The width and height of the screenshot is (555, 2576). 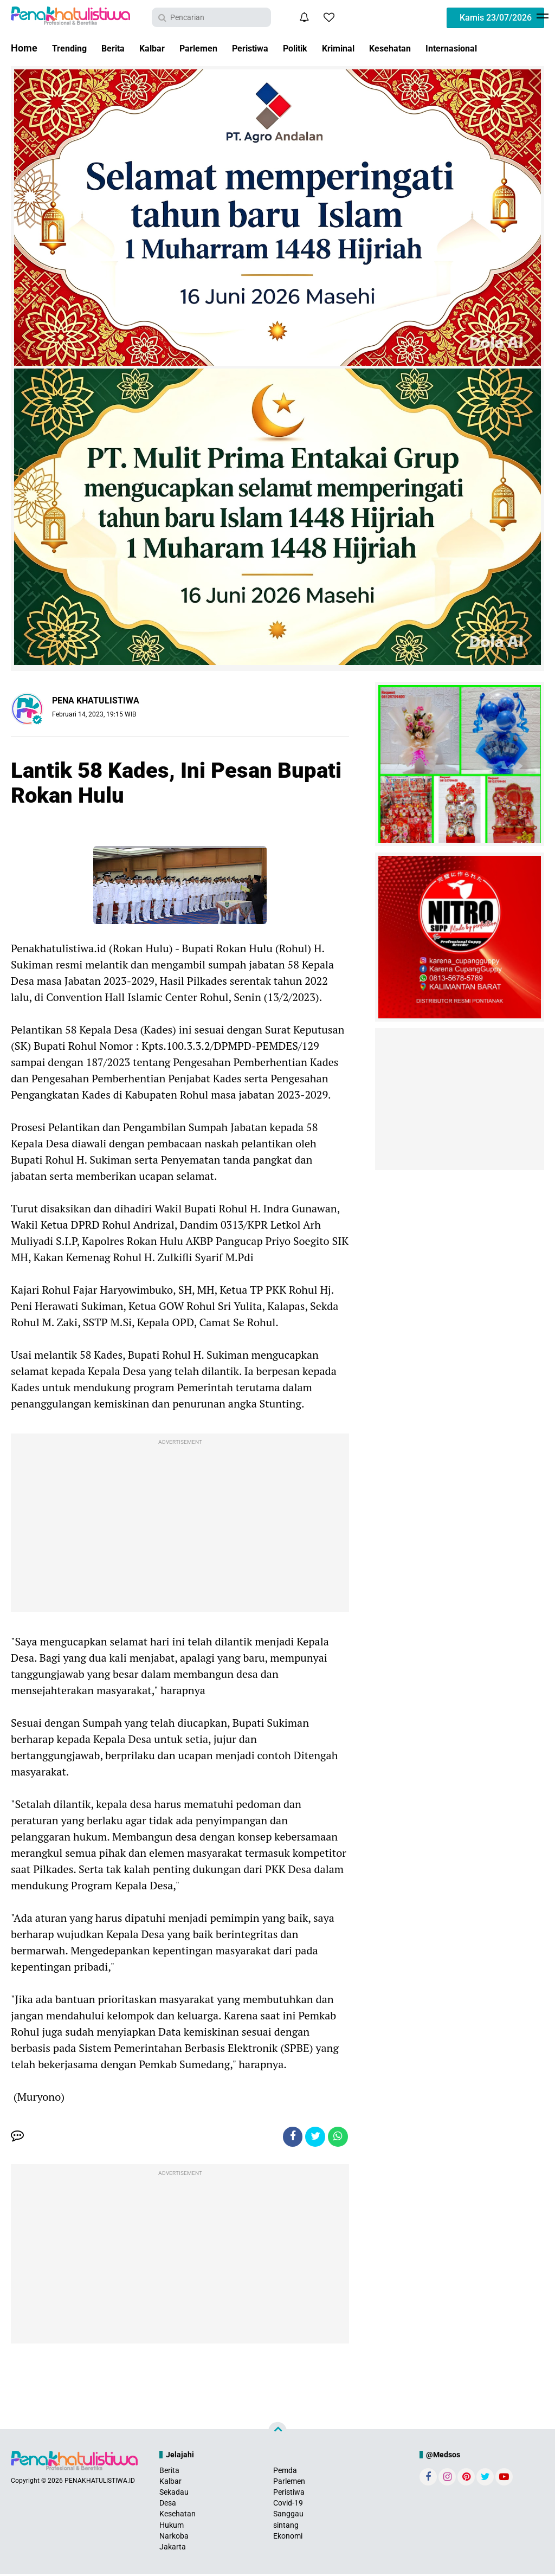 What do you see at coordinates (180, 1525) in the screenshot?
I see `[Advertisement]` at bounding box center [180, 1525].